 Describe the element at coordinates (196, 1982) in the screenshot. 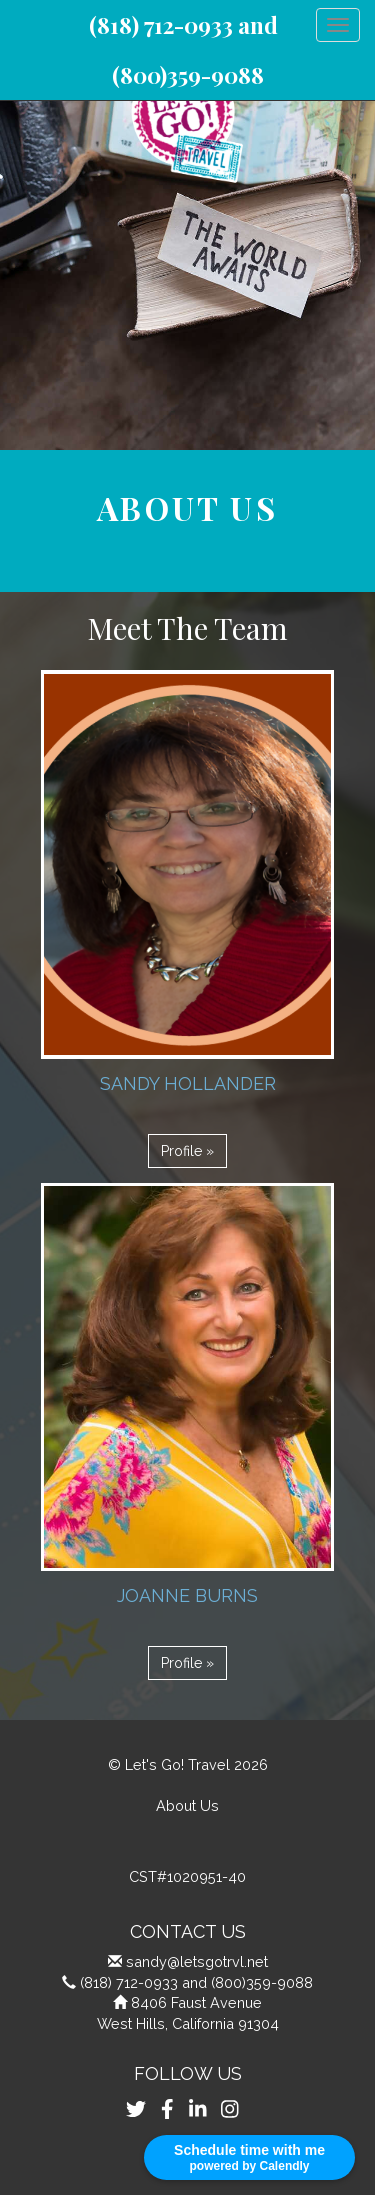

I see `(818) 712-0933 and (800)359-9088` at that location.